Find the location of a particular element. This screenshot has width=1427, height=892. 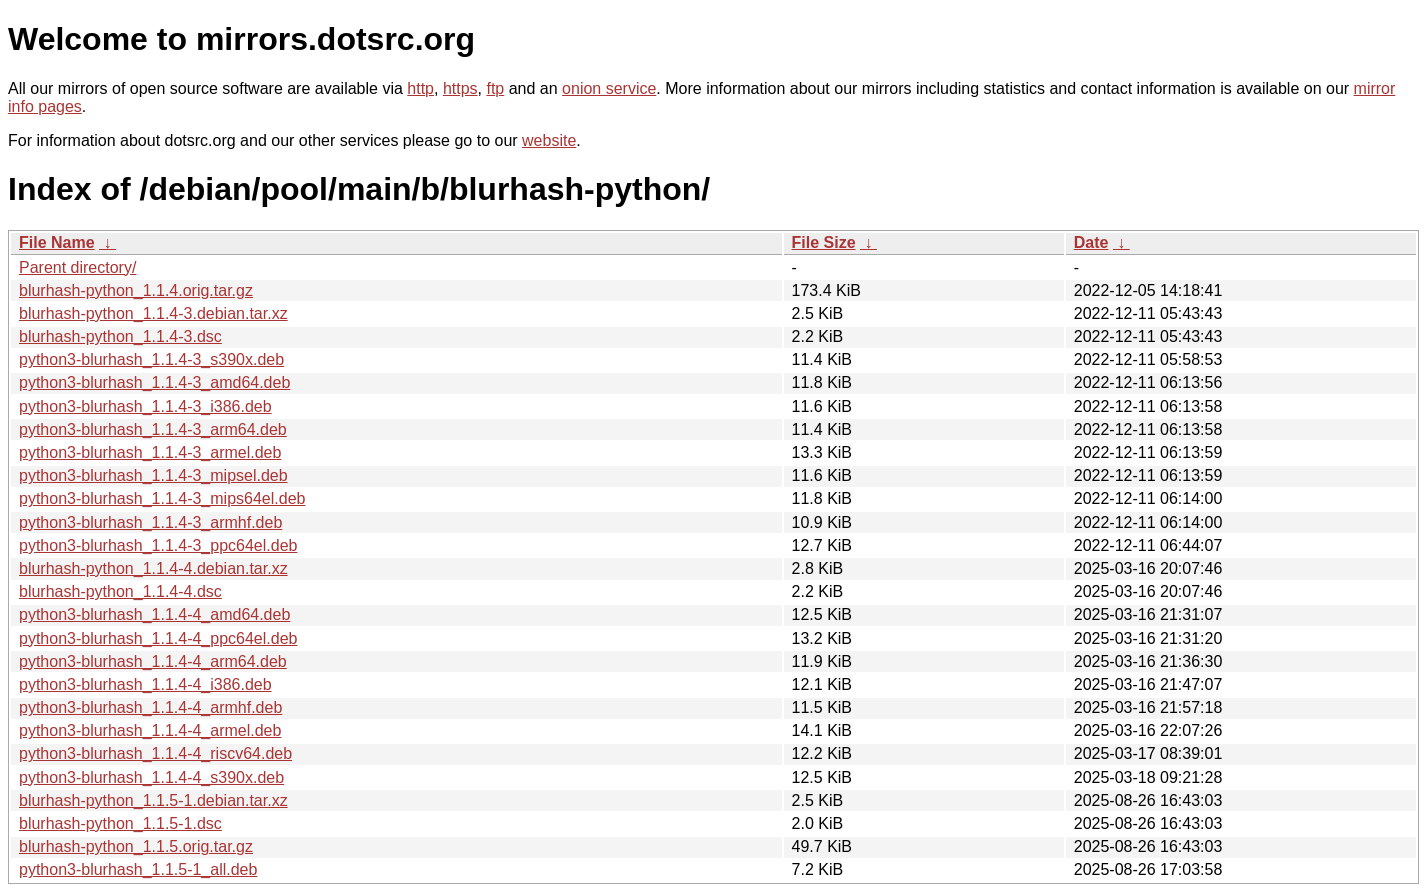

blurhash-python_1.1.4.orig.tar.gz is located at coordinates (136, 290).